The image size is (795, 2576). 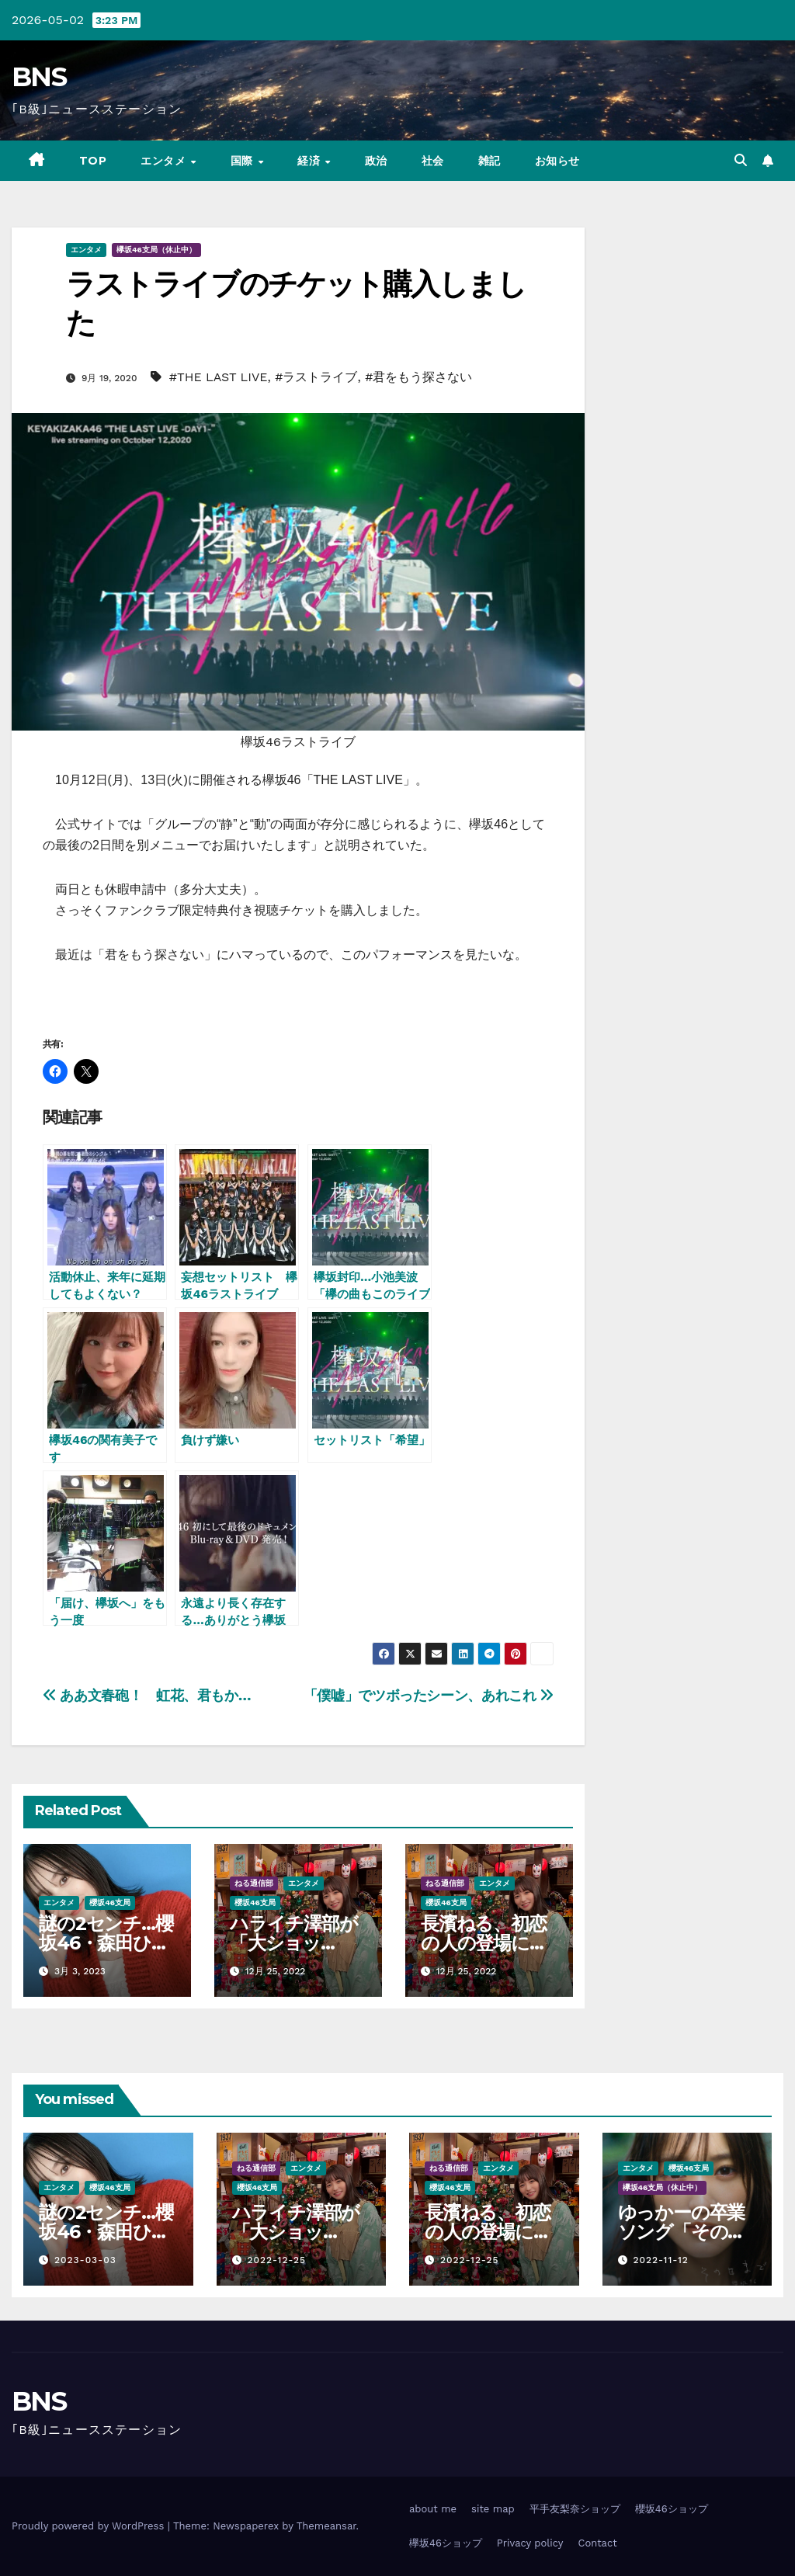 What do you see at coordinates (39, 77) in the screenshot?
I see `BNS` at bounding box center [39, 77].